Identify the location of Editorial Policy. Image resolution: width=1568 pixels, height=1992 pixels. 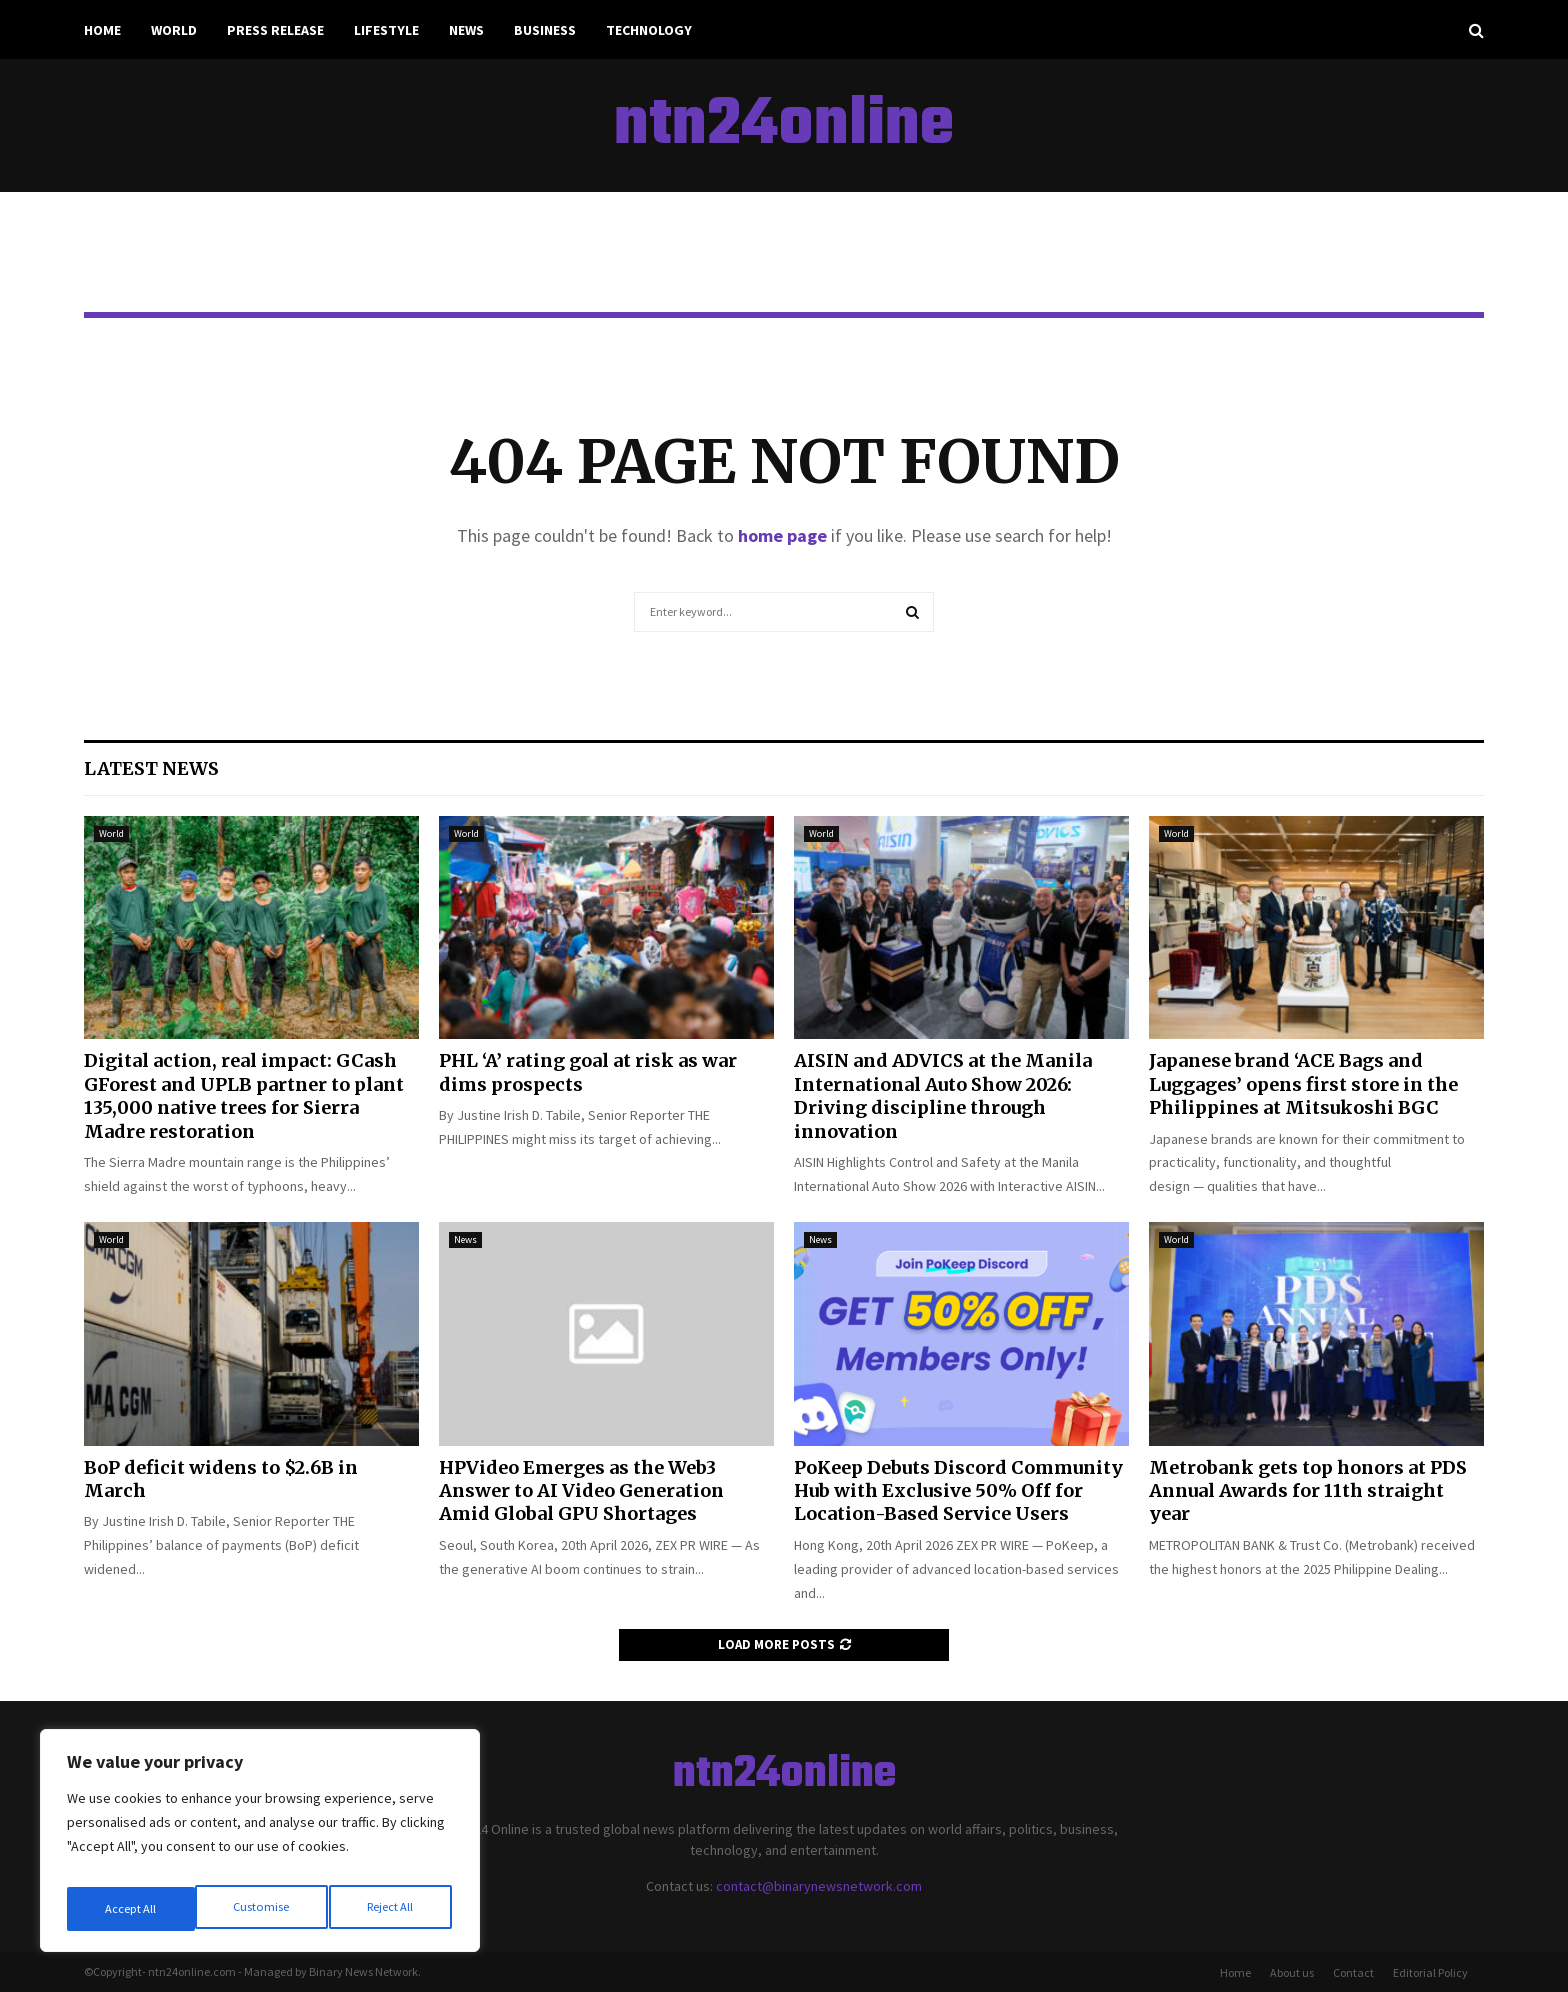
(1430, 1972).